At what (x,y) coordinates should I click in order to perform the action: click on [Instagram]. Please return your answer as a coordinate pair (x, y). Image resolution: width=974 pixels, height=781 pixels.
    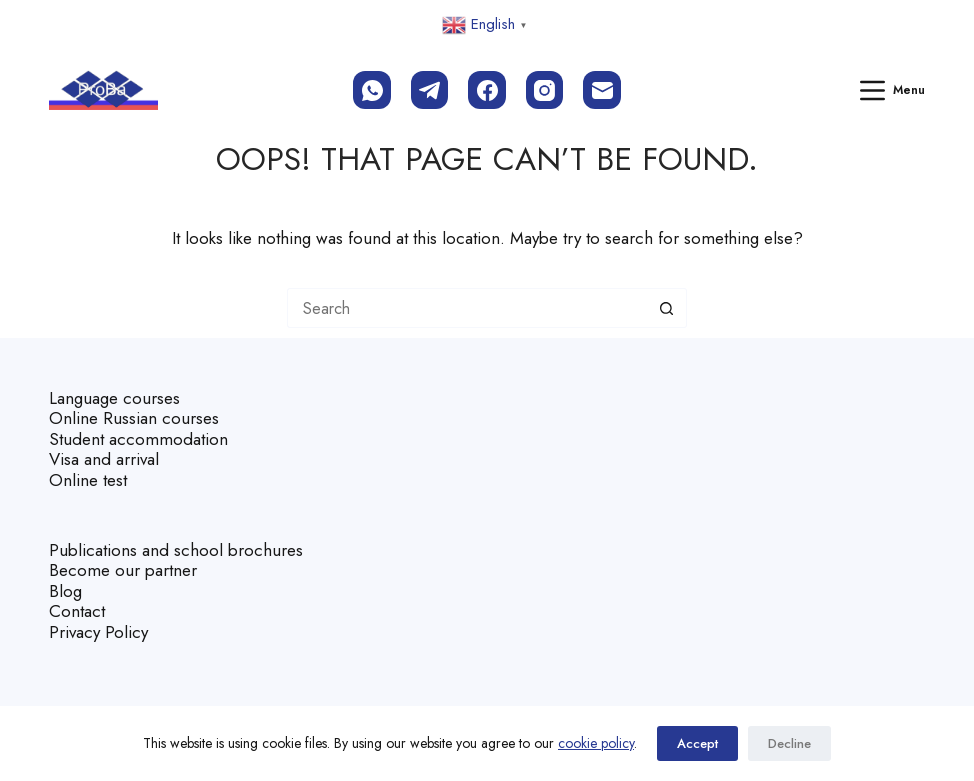
    Looking at the image, I should click on (545, 90).